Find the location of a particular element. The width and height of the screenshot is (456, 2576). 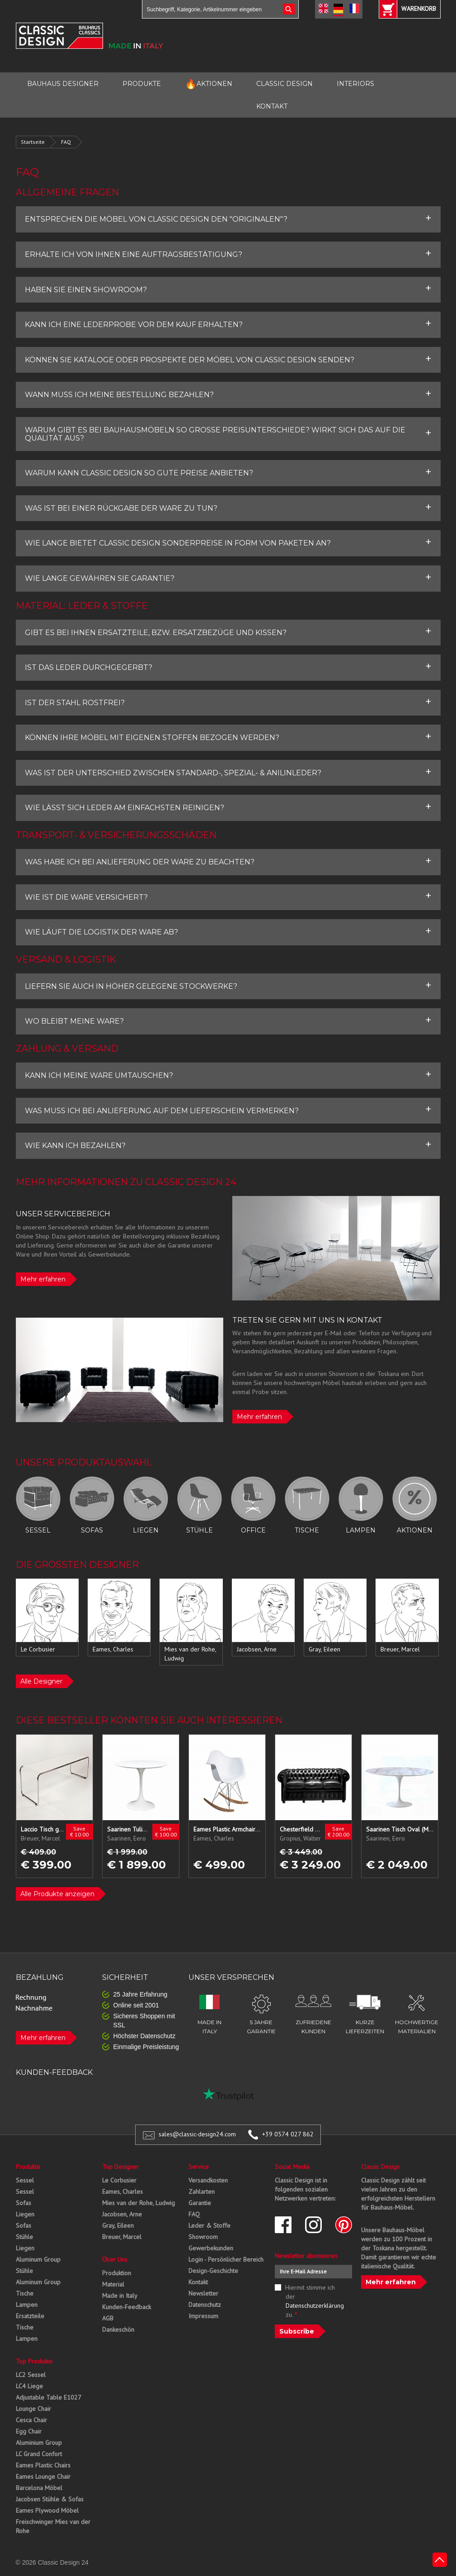

Leder & Stoffe is located at coordinates (209, 2225).